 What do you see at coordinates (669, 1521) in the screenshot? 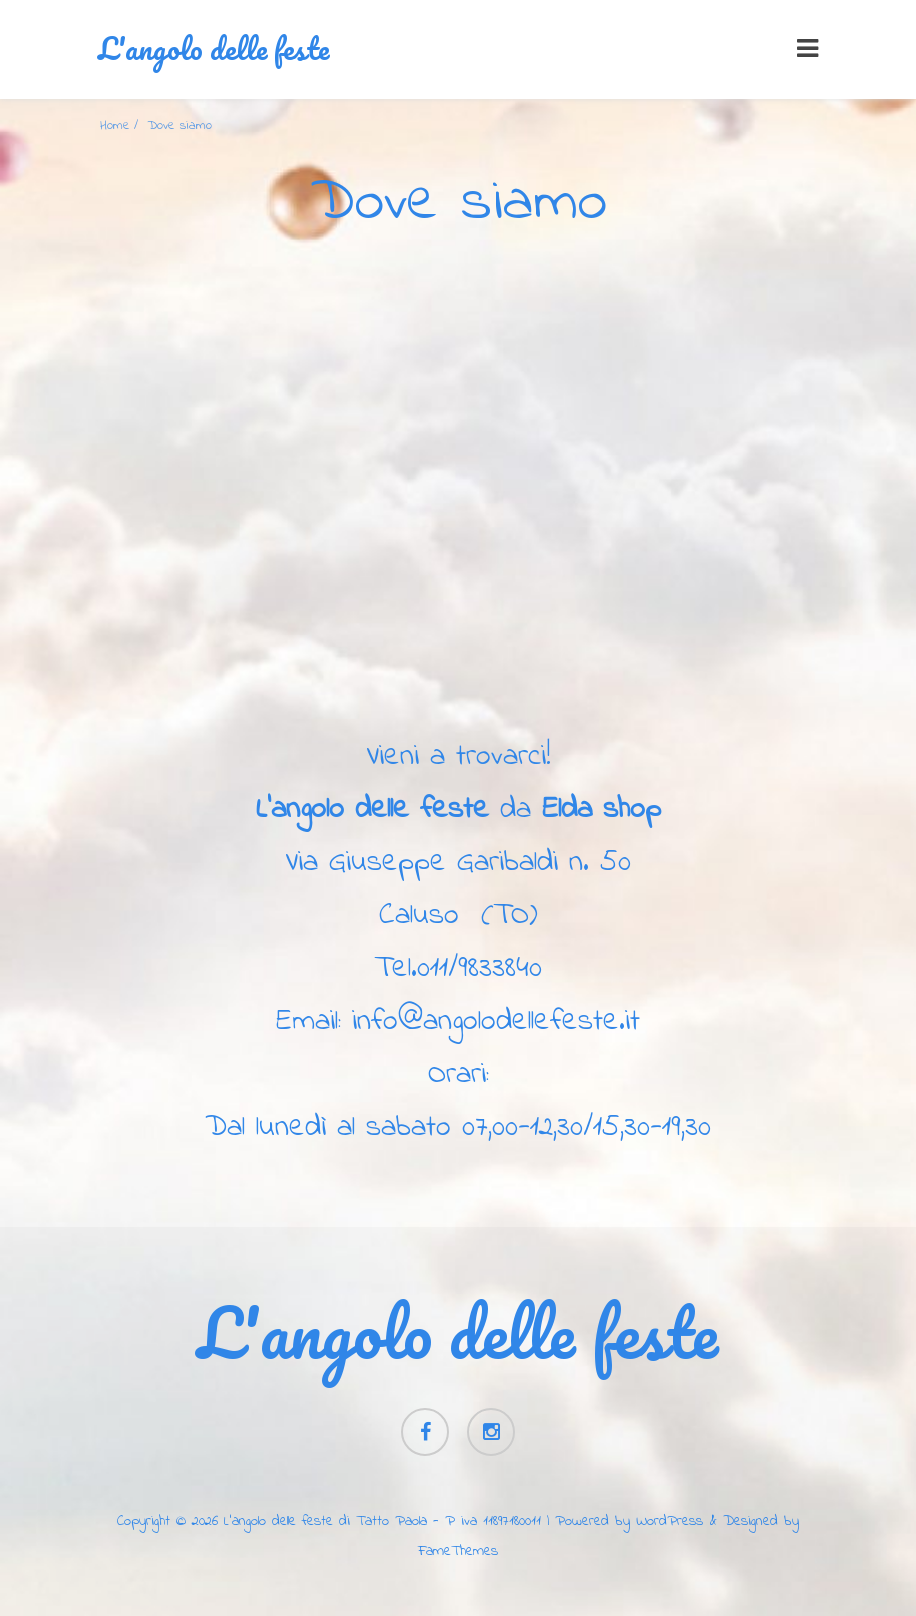
I see `WordPress` at bounding box center [669, 1521].